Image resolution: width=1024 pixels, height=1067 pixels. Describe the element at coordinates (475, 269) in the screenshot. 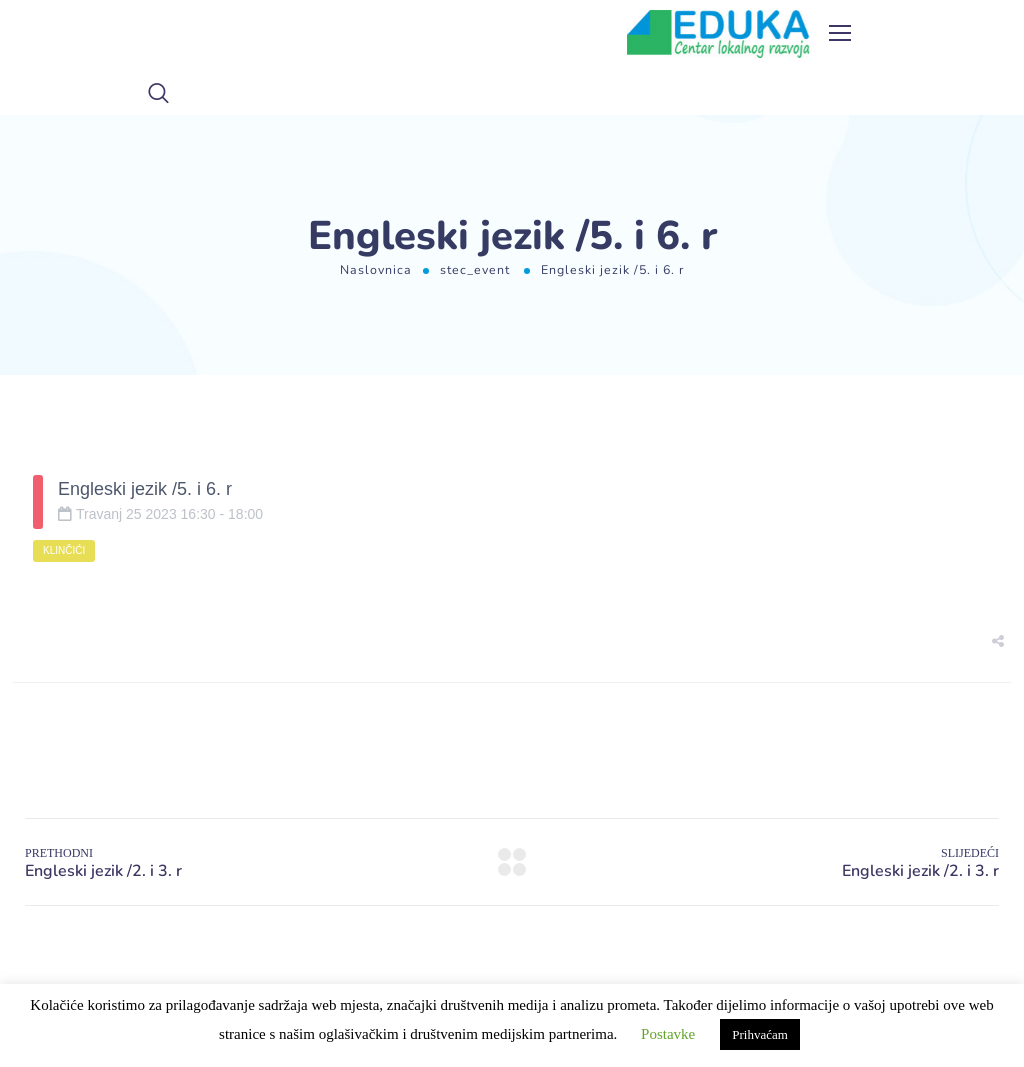

I see `stec_event` at that location.